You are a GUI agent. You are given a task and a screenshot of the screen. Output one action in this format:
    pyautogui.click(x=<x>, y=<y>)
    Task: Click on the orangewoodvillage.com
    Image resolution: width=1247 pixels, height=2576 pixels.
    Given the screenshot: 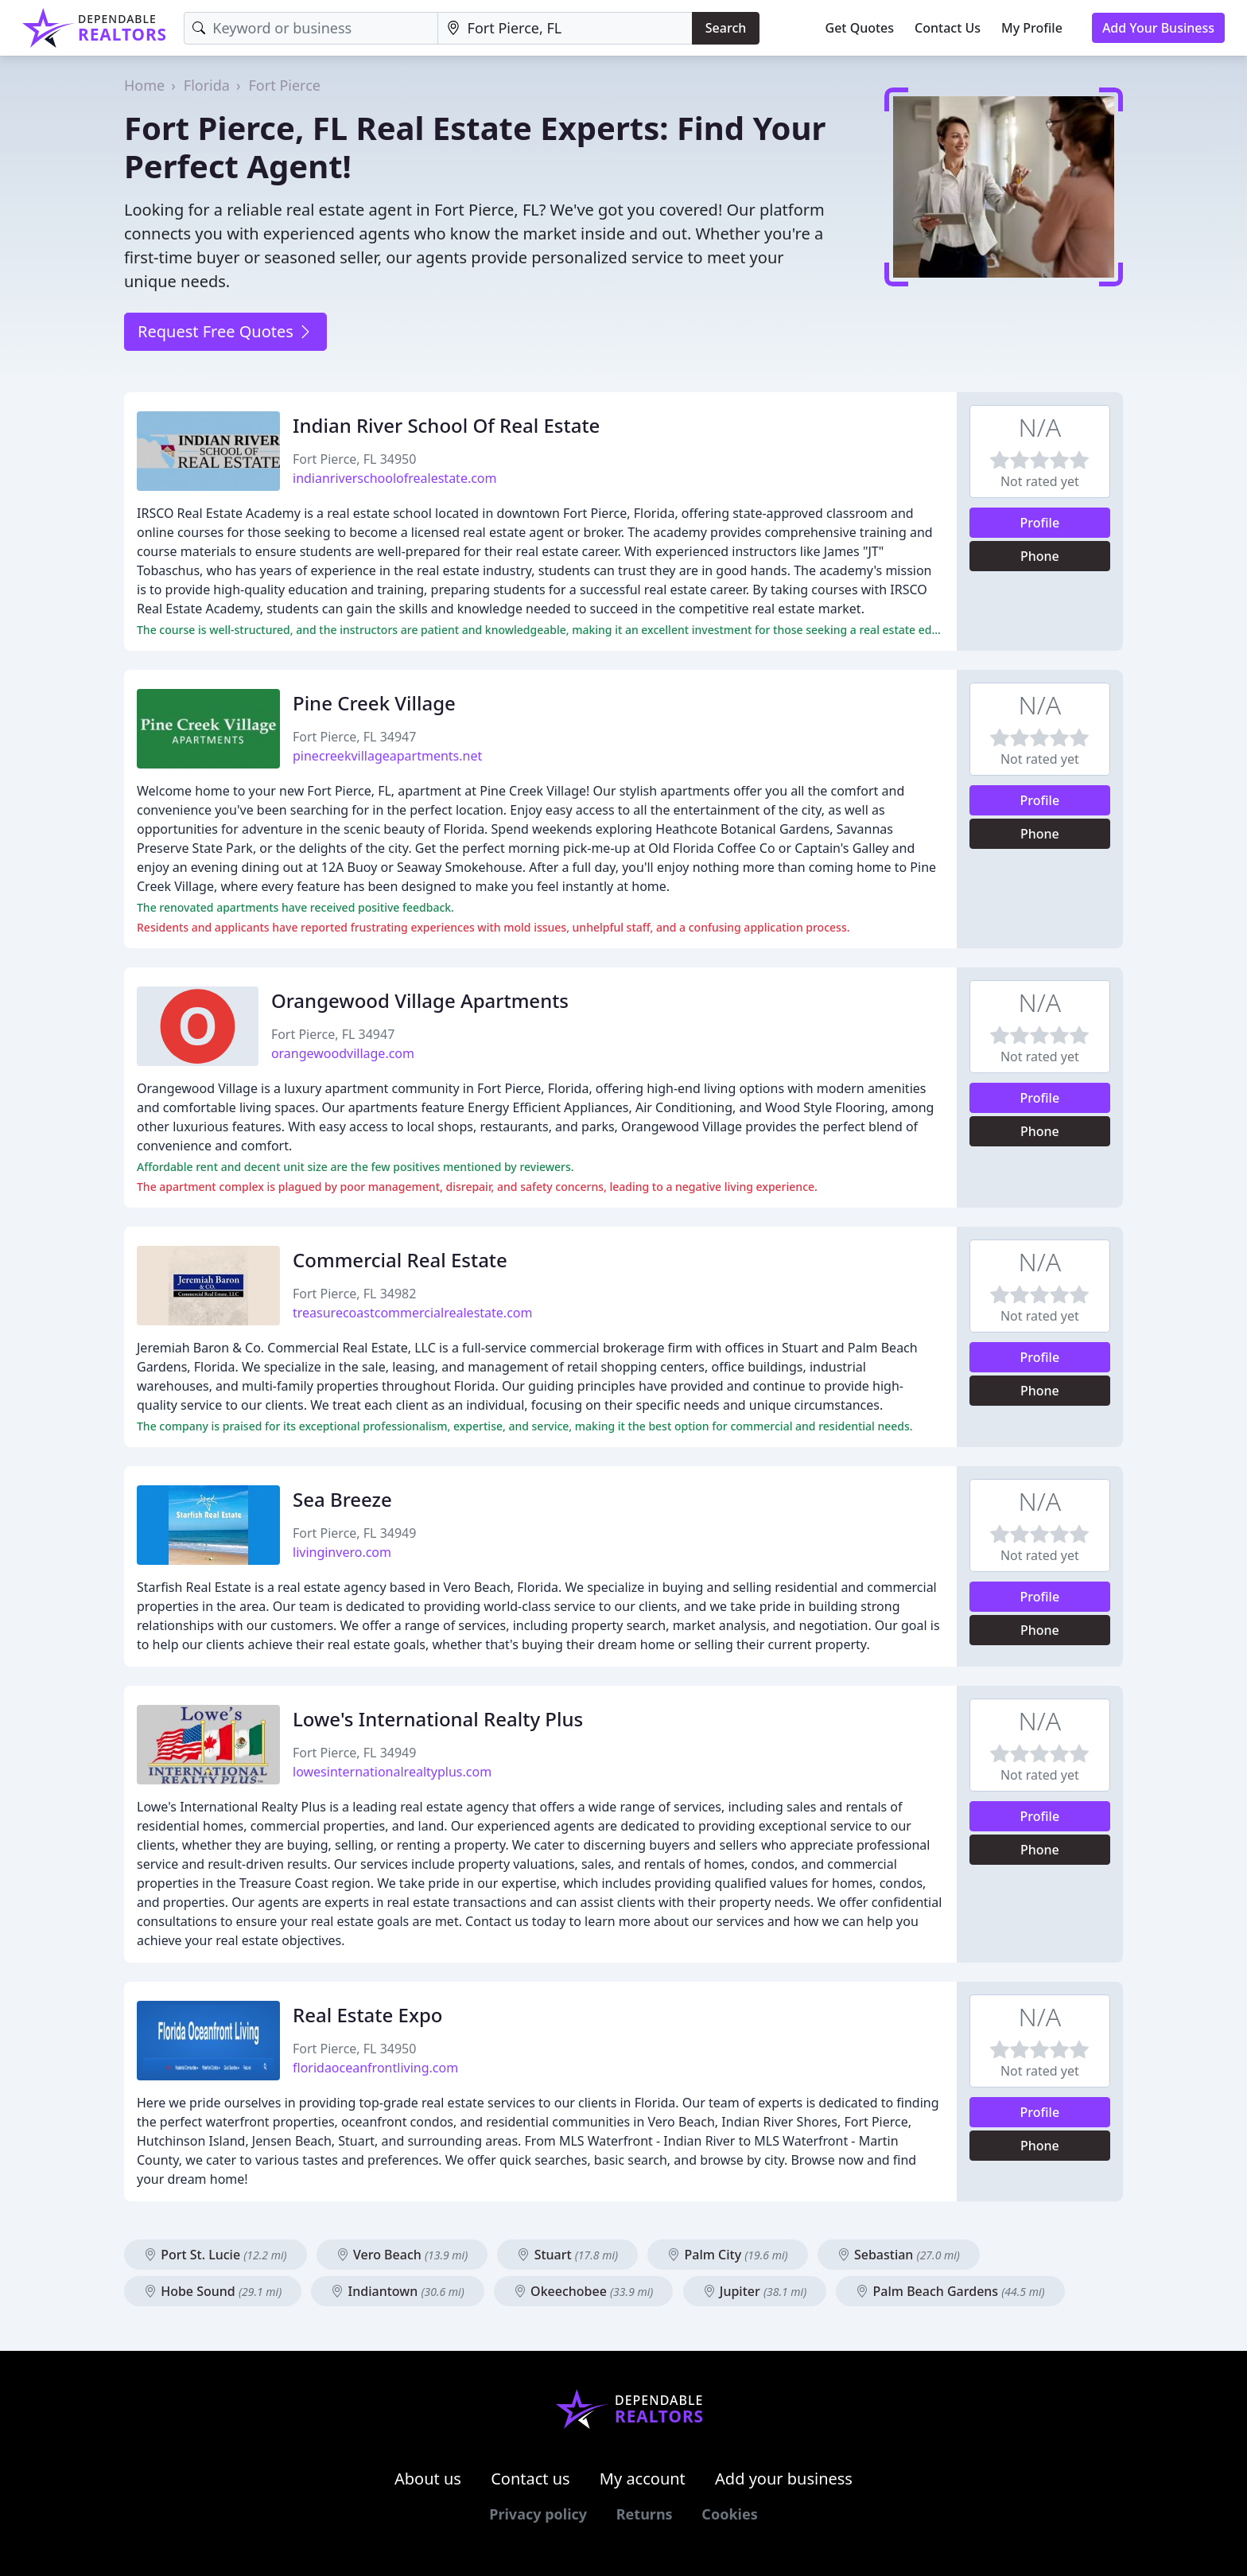 What is the action you would take?
    pyautogui.click(x=342, y=1053)
    